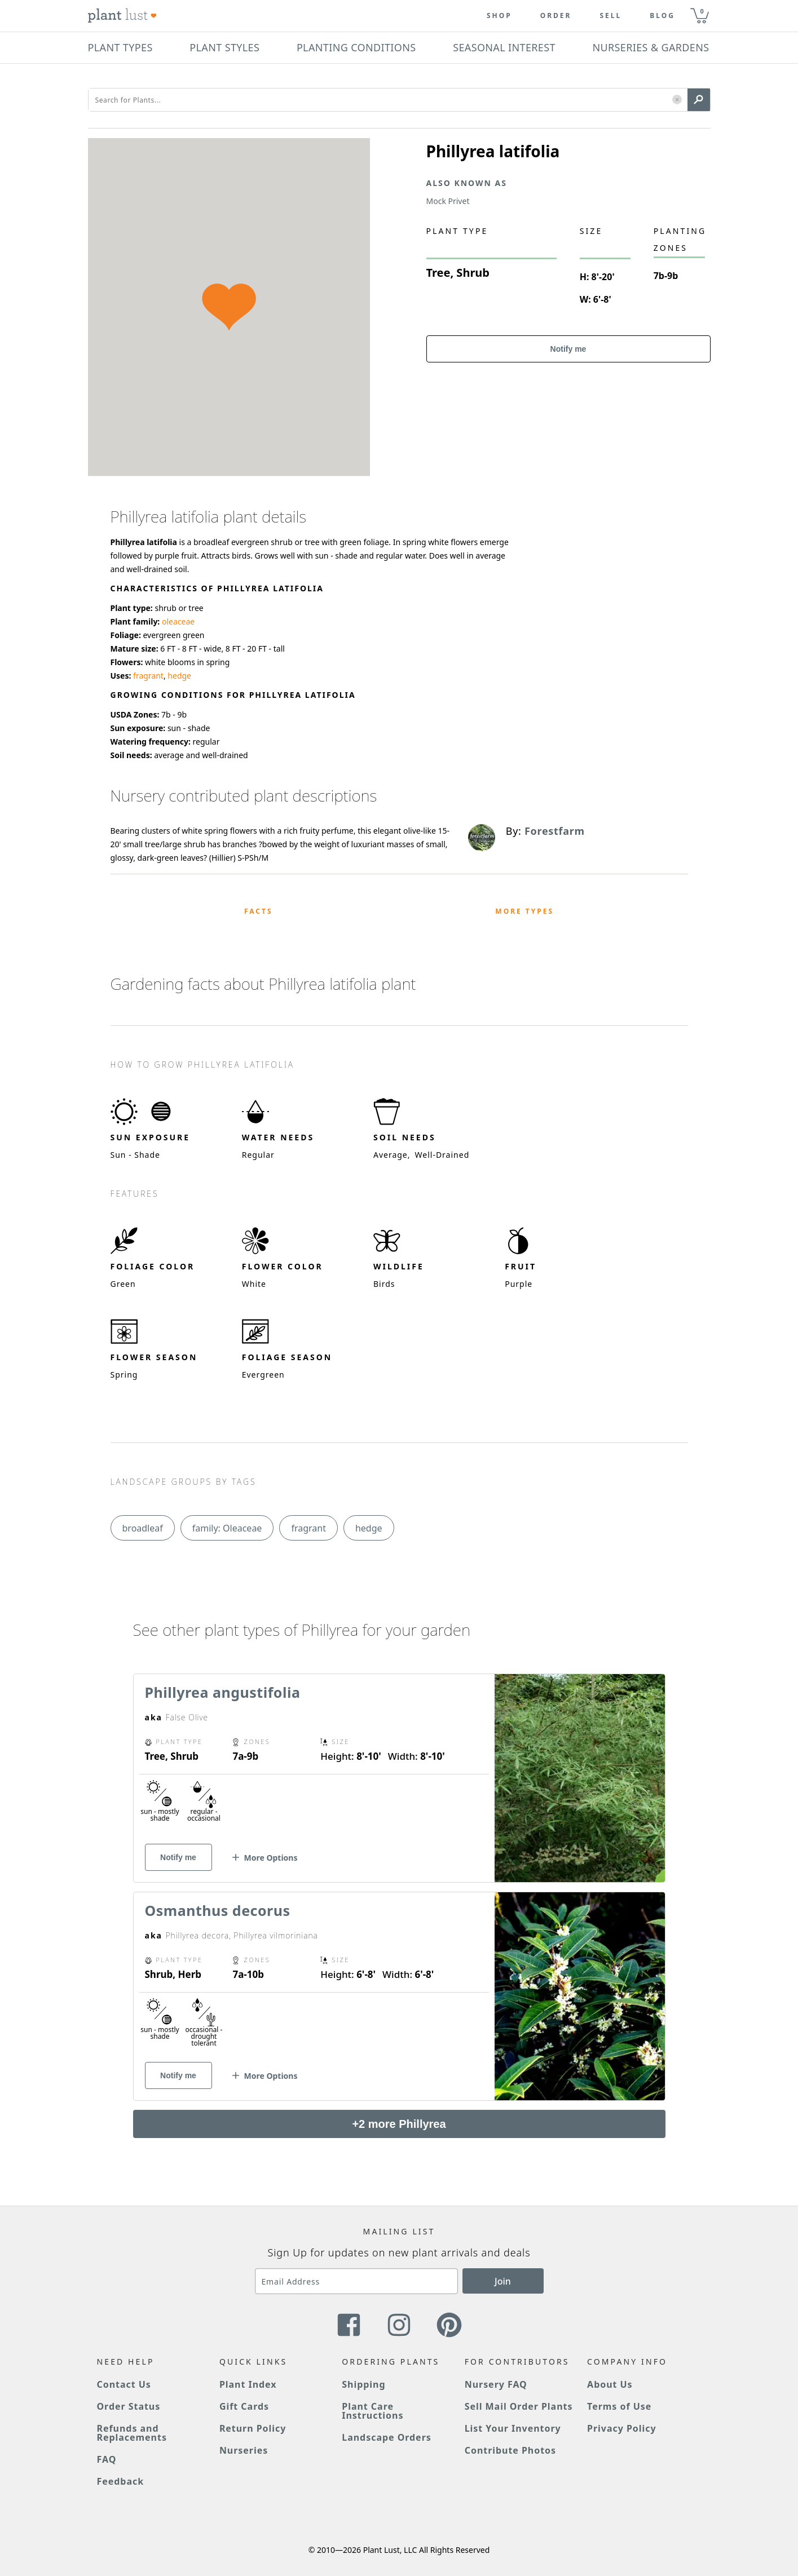 The height and width of the screenshot is (2576, 798). Describe the element at coordinates (142, 1528) in the screenshot. I see `broadleaf` at that location.